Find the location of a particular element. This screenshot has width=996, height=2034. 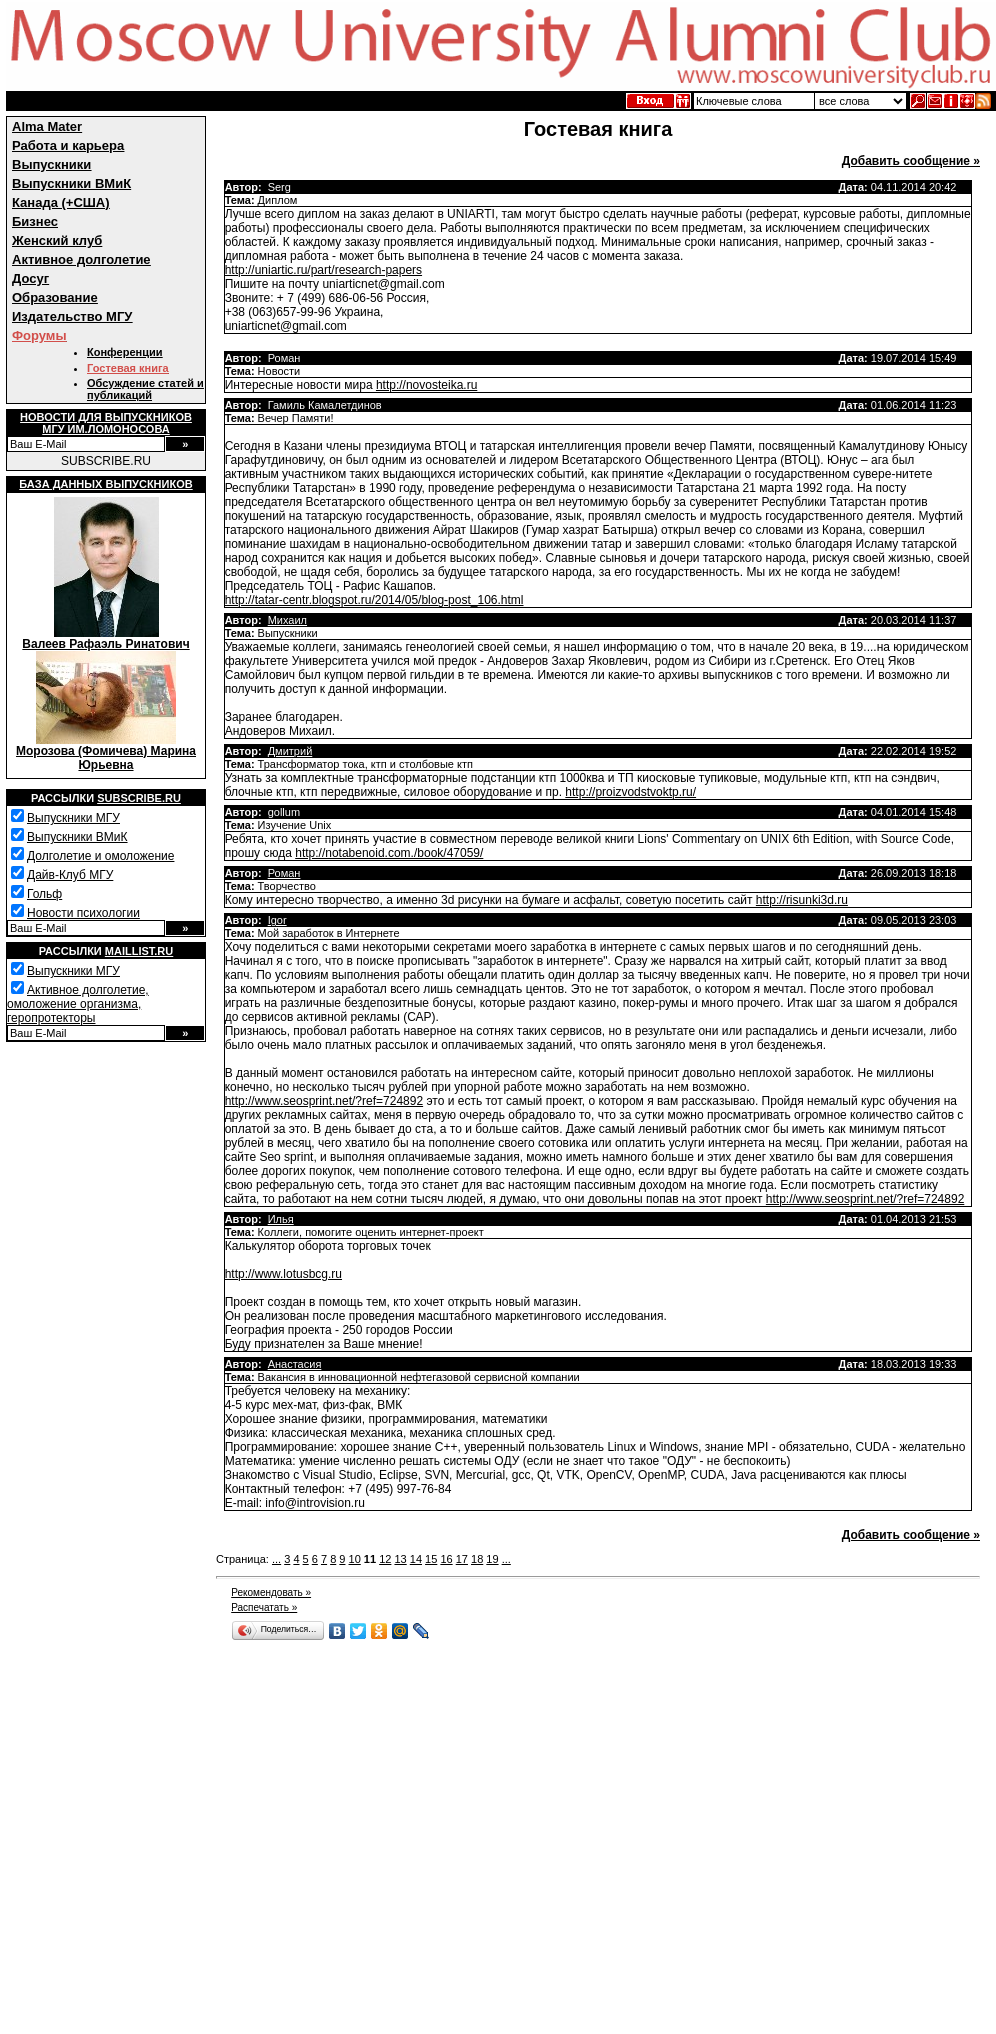

Новости для выпускниковМГУ им.Ломоносова is located at coordinates (106, 423).